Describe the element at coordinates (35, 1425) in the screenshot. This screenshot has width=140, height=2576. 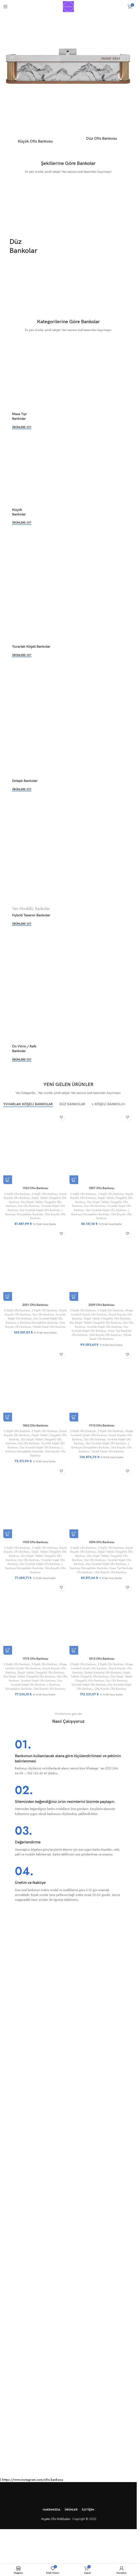
I see `1863 Ofis Bankosu` at that location.